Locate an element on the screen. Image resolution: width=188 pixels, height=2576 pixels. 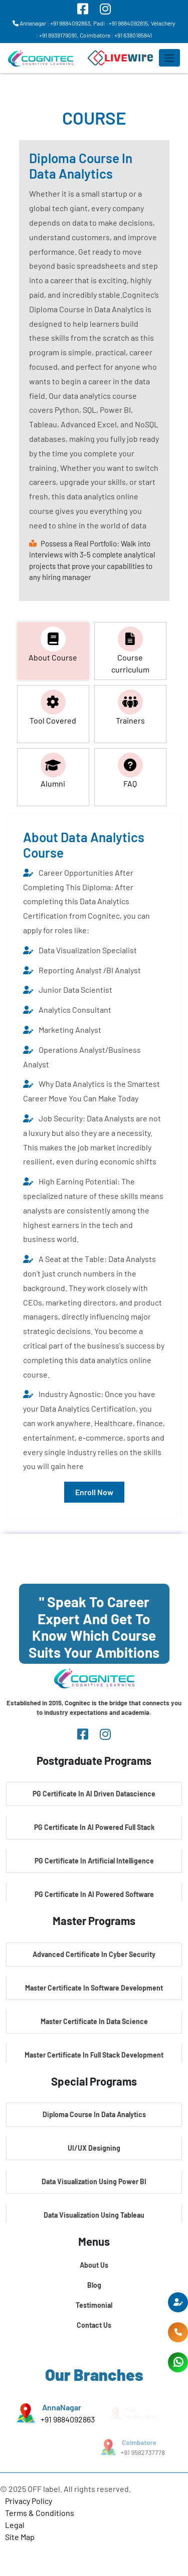
+91 9884092863 is located at coordinates (67, 2418).